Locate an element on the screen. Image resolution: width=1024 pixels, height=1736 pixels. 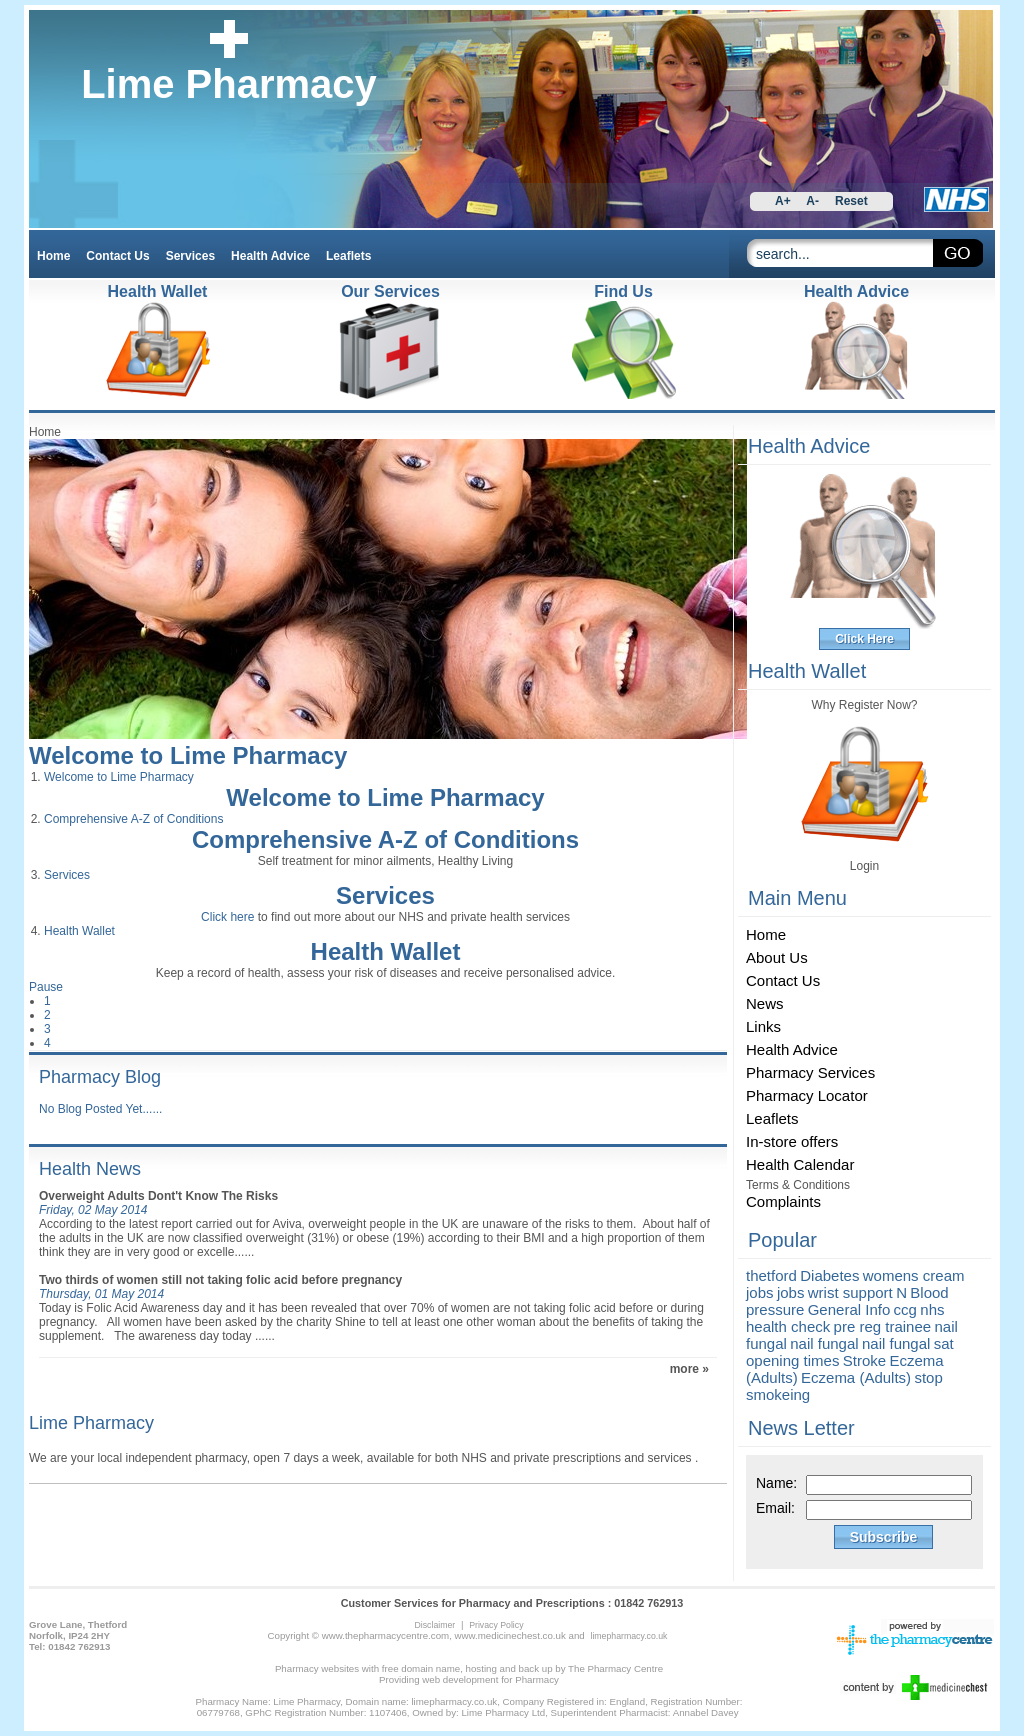
limepharmacy.co.uk is located at coordinates (628, 1636).